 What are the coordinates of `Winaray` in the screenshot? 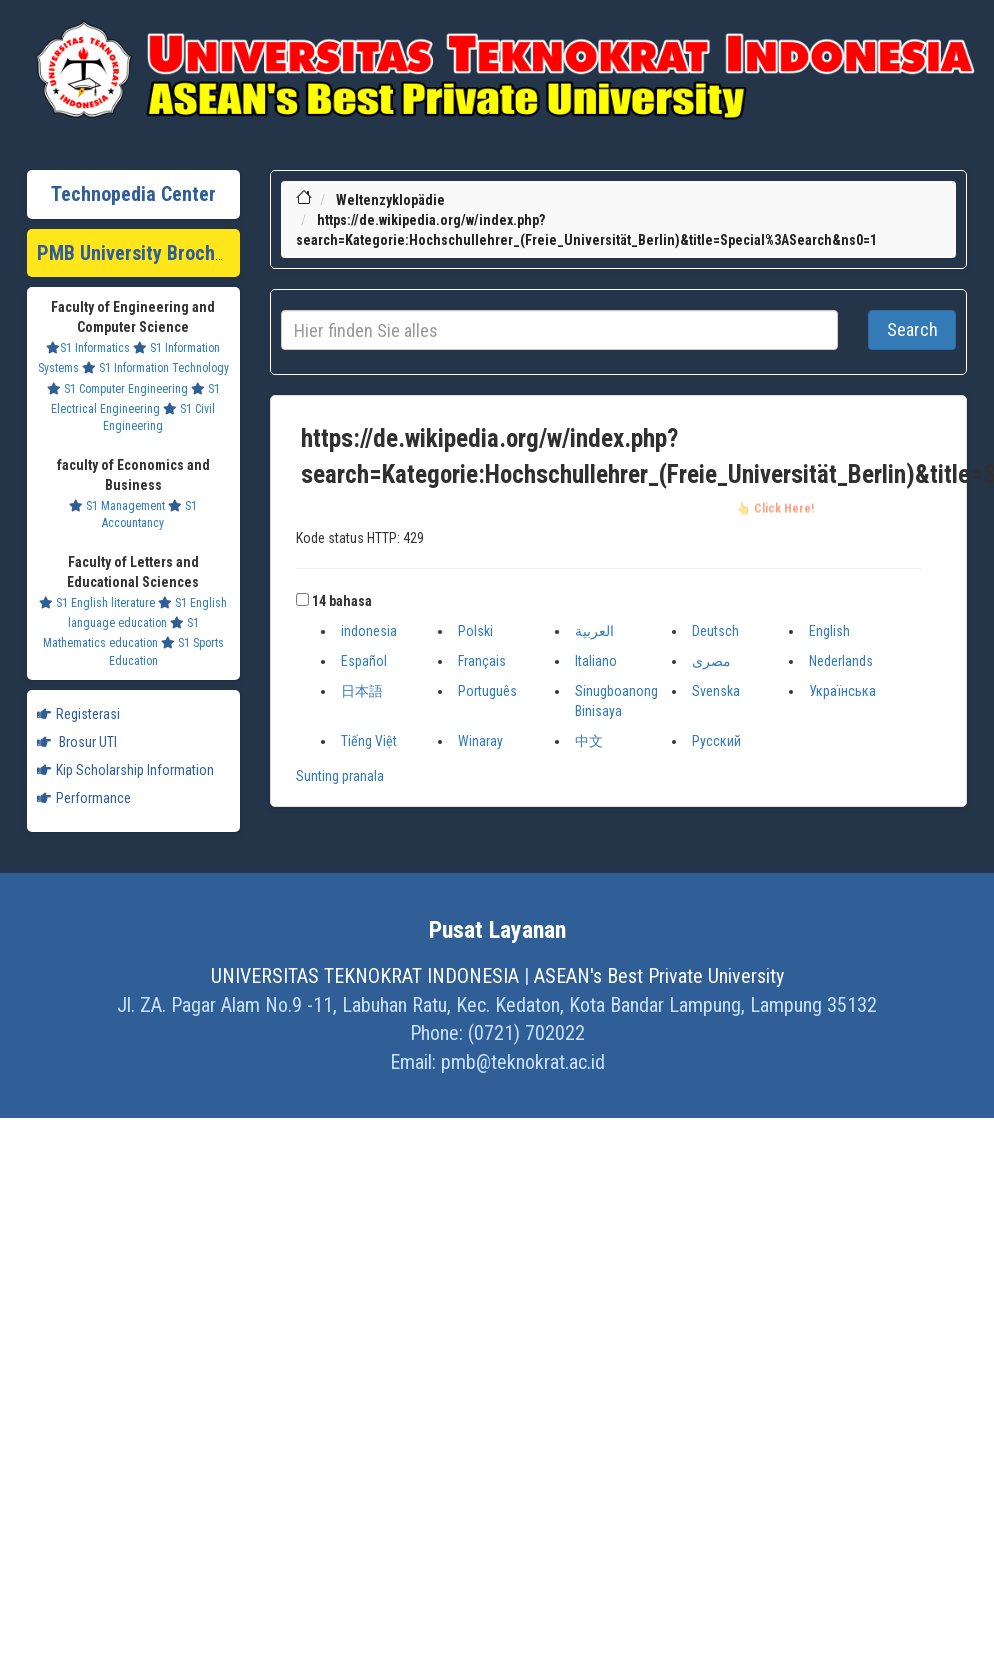 It's located at (480, 741).